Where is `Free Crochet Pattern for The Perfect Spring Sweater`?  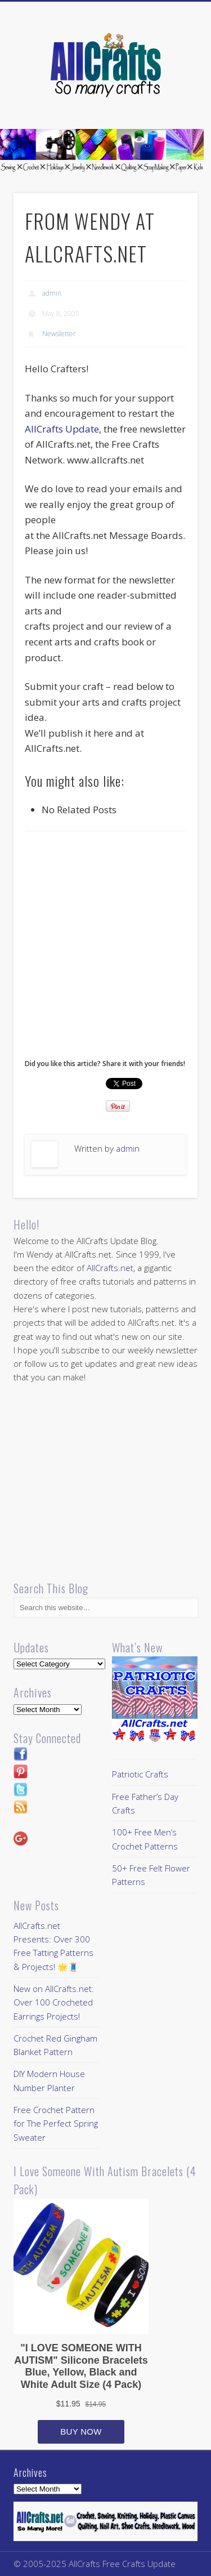 Free Crochet Pattern for The Perfect Spring Sweater is located at coordinates (56, 2123).